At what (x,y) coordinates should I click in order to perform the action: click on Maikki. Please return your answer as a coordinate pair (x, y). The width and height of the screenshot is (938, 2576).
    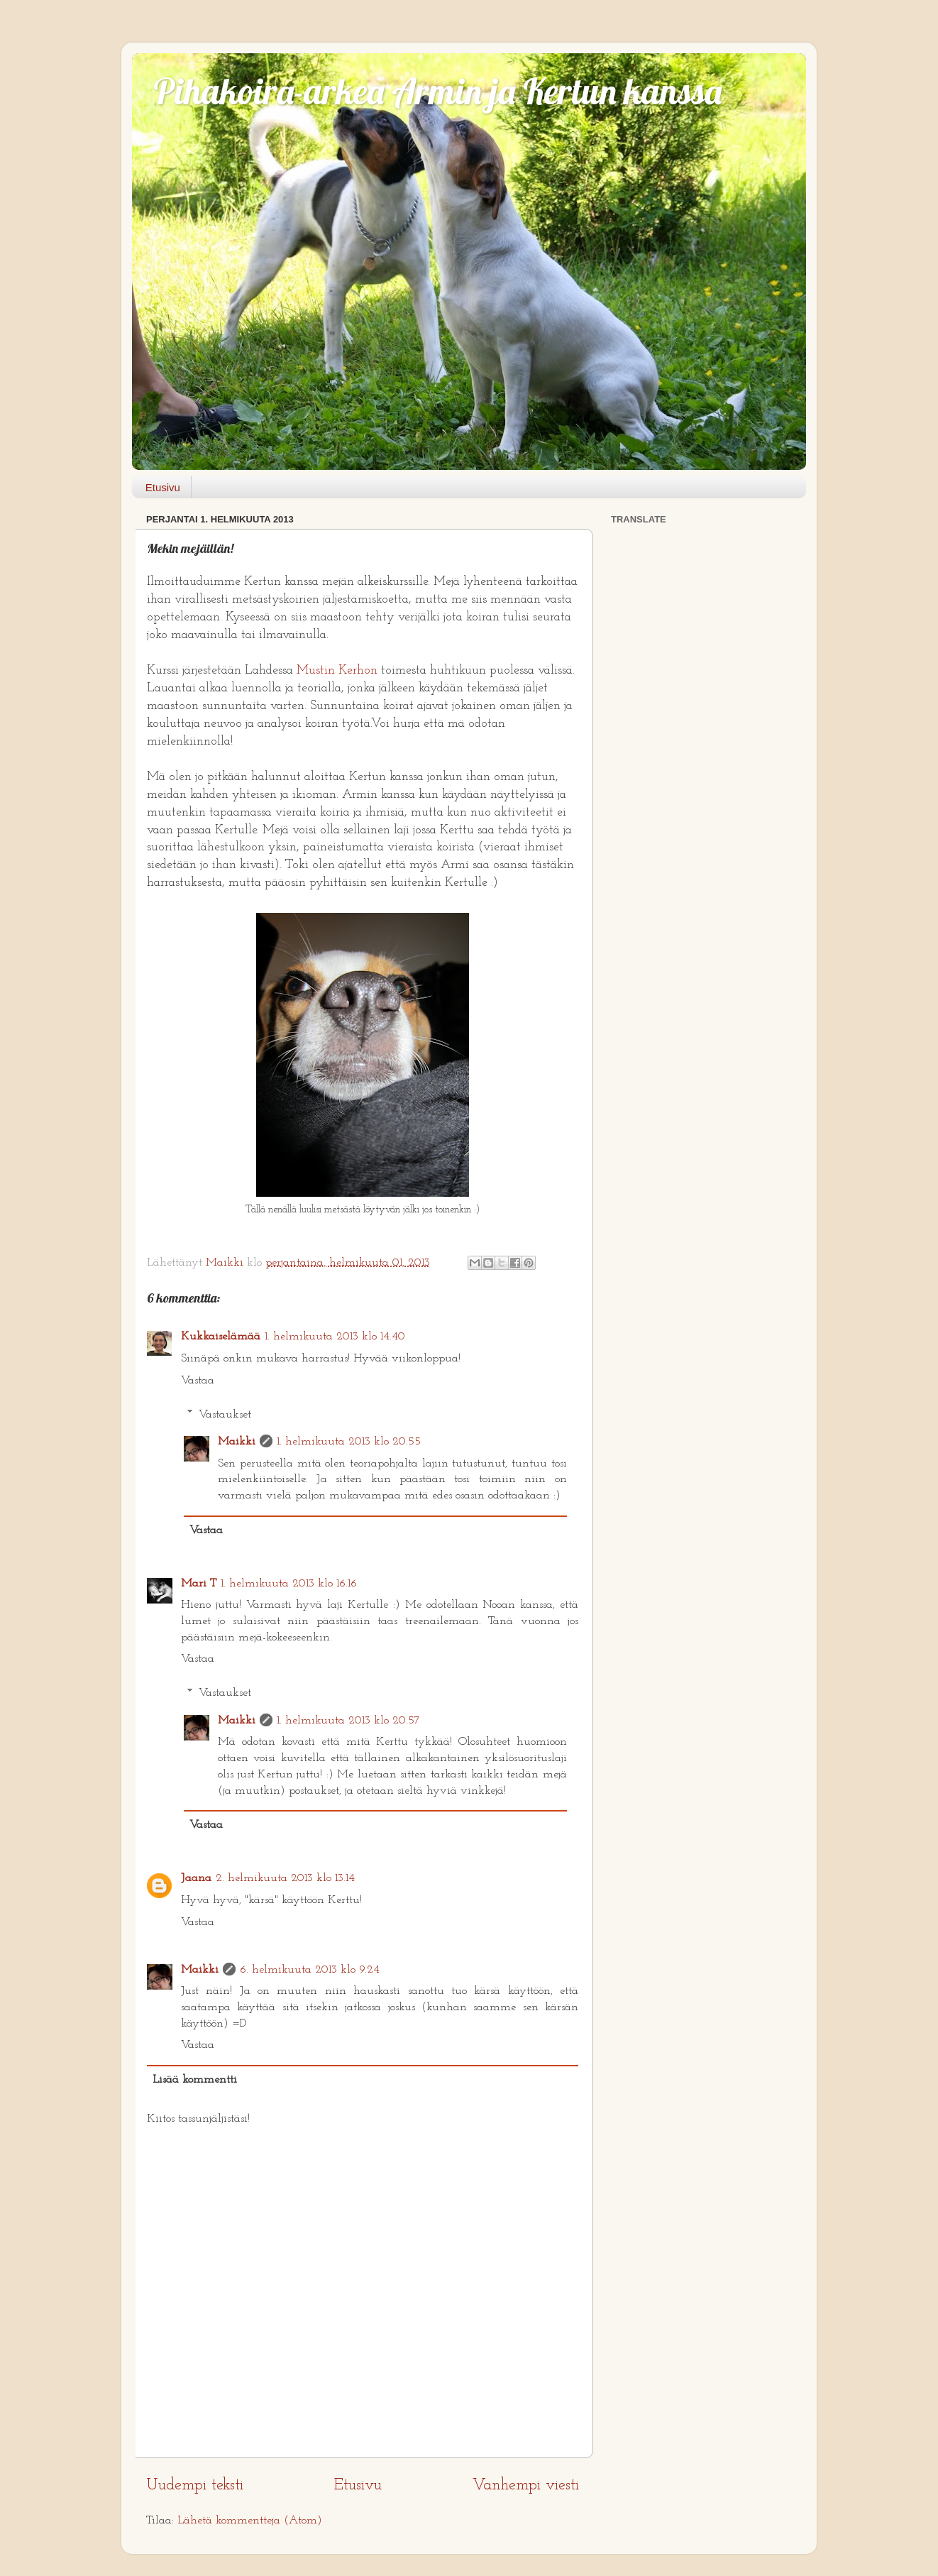
    Looking at the image, I should click on (236, 1441).